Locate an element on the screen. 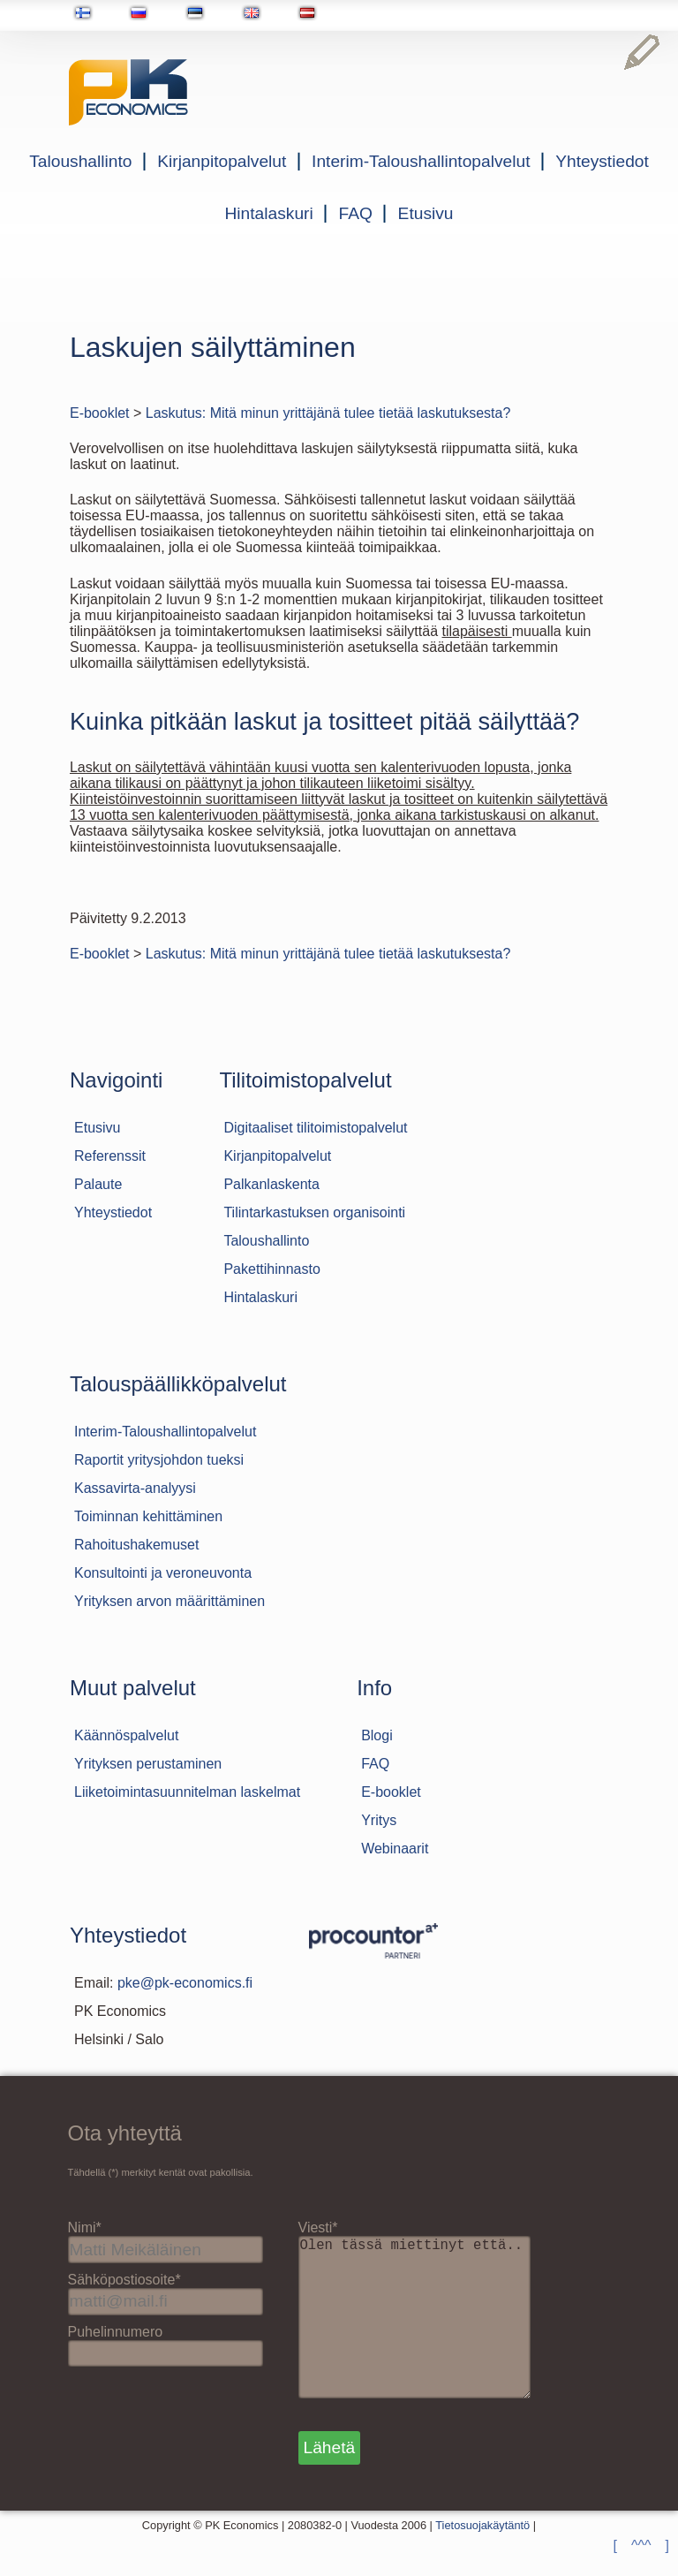  Webinaarit is located at coordinates (394, 1848).